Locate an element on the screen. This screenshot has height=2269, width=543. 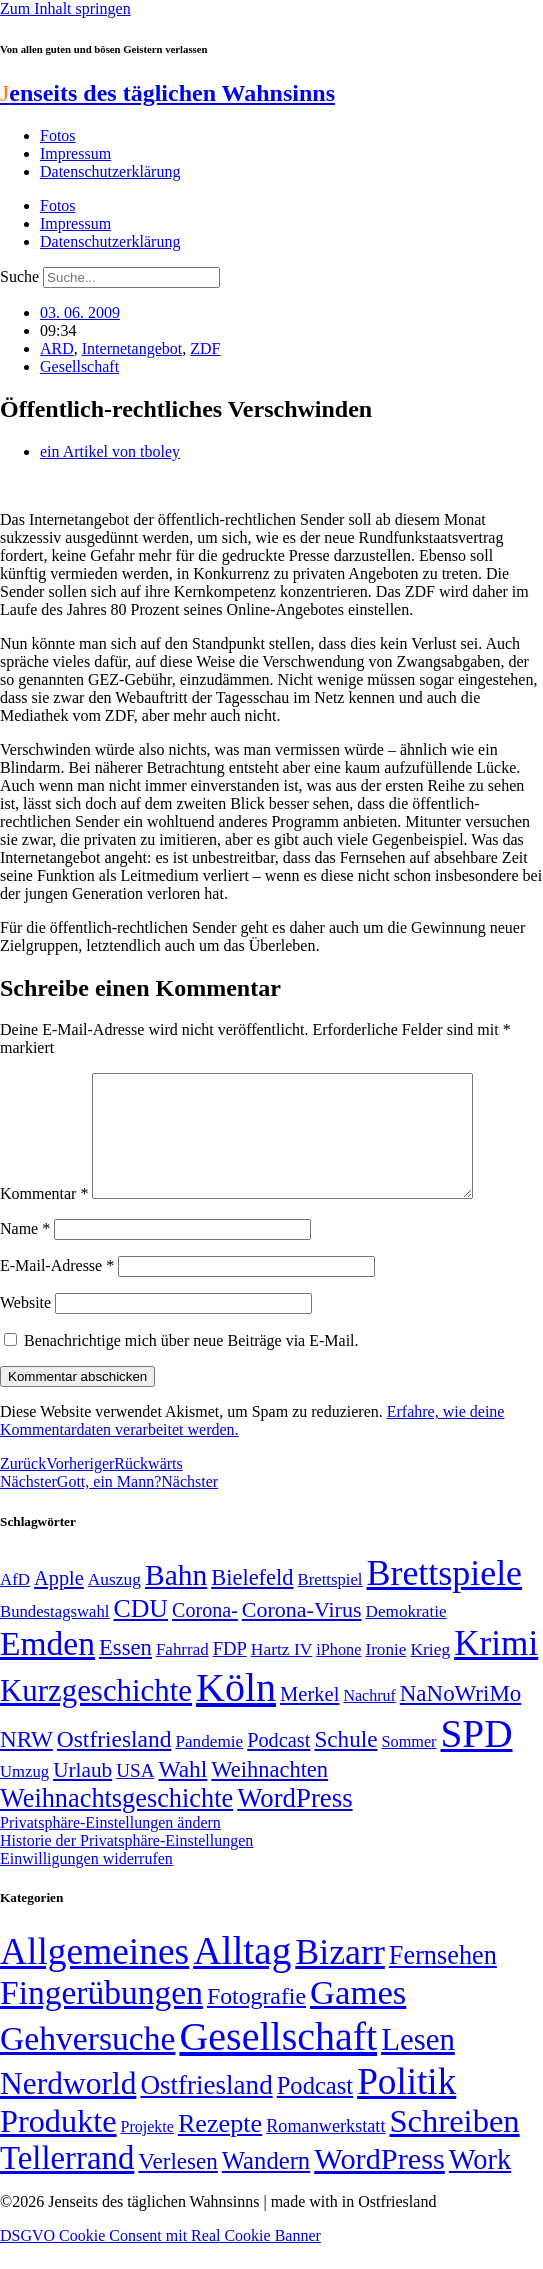
Gehversuche [Gehversuche (389 Einträge)] is located at coordinates (87, 2062).